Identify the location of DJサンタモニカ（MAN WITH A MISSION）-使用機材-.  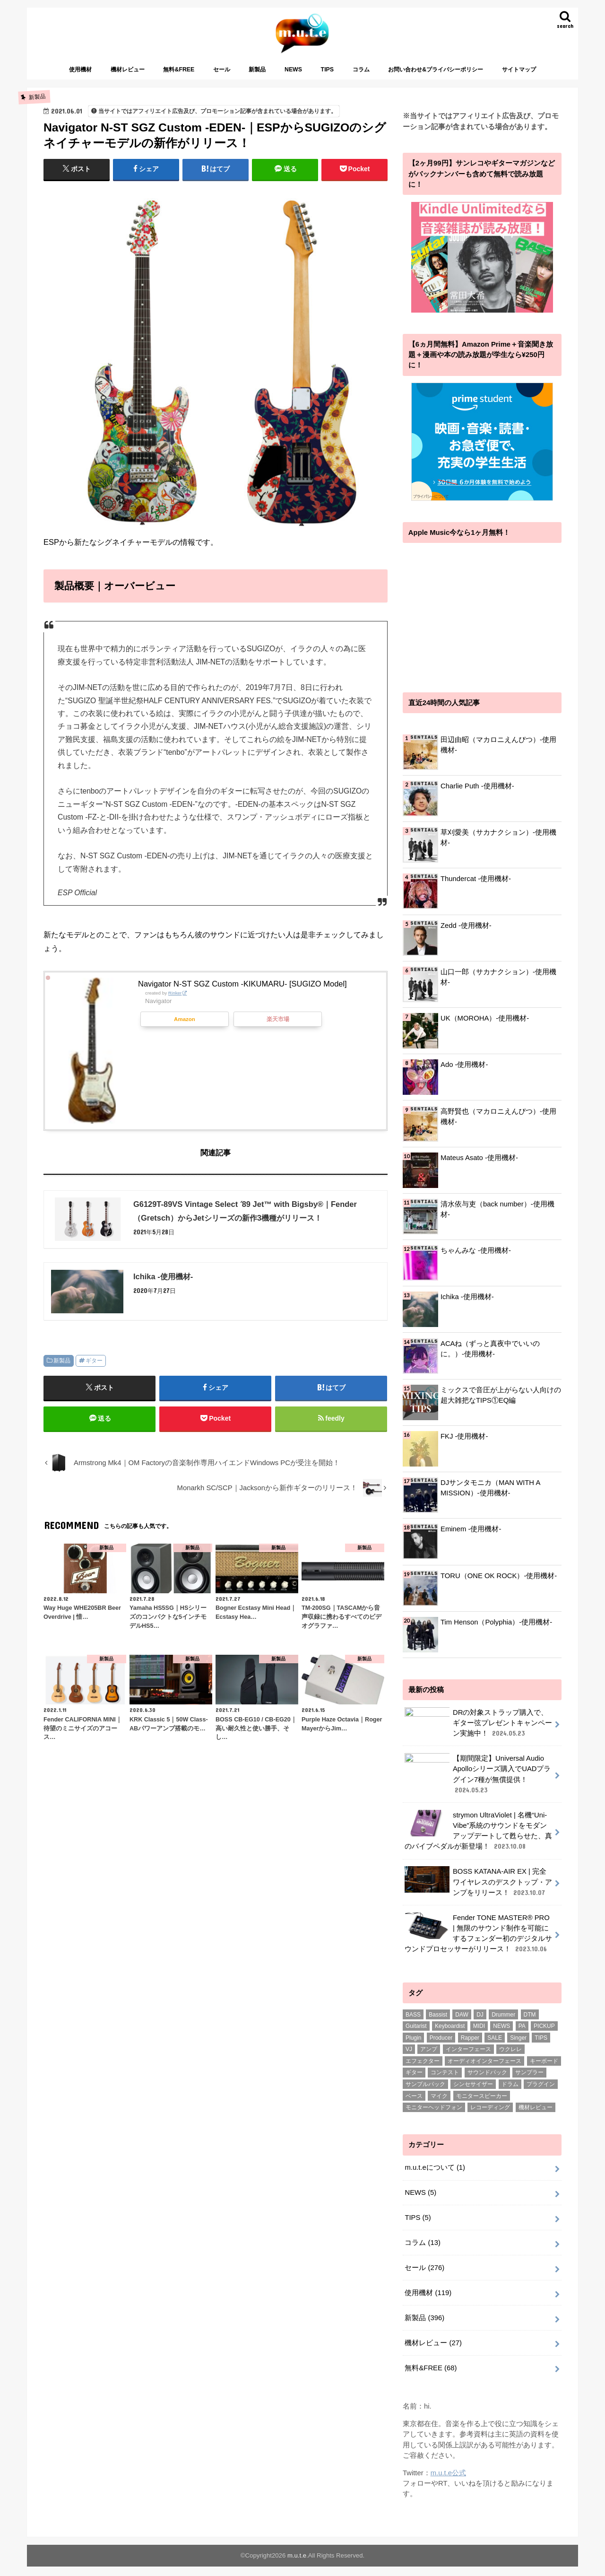
(490, 1488).